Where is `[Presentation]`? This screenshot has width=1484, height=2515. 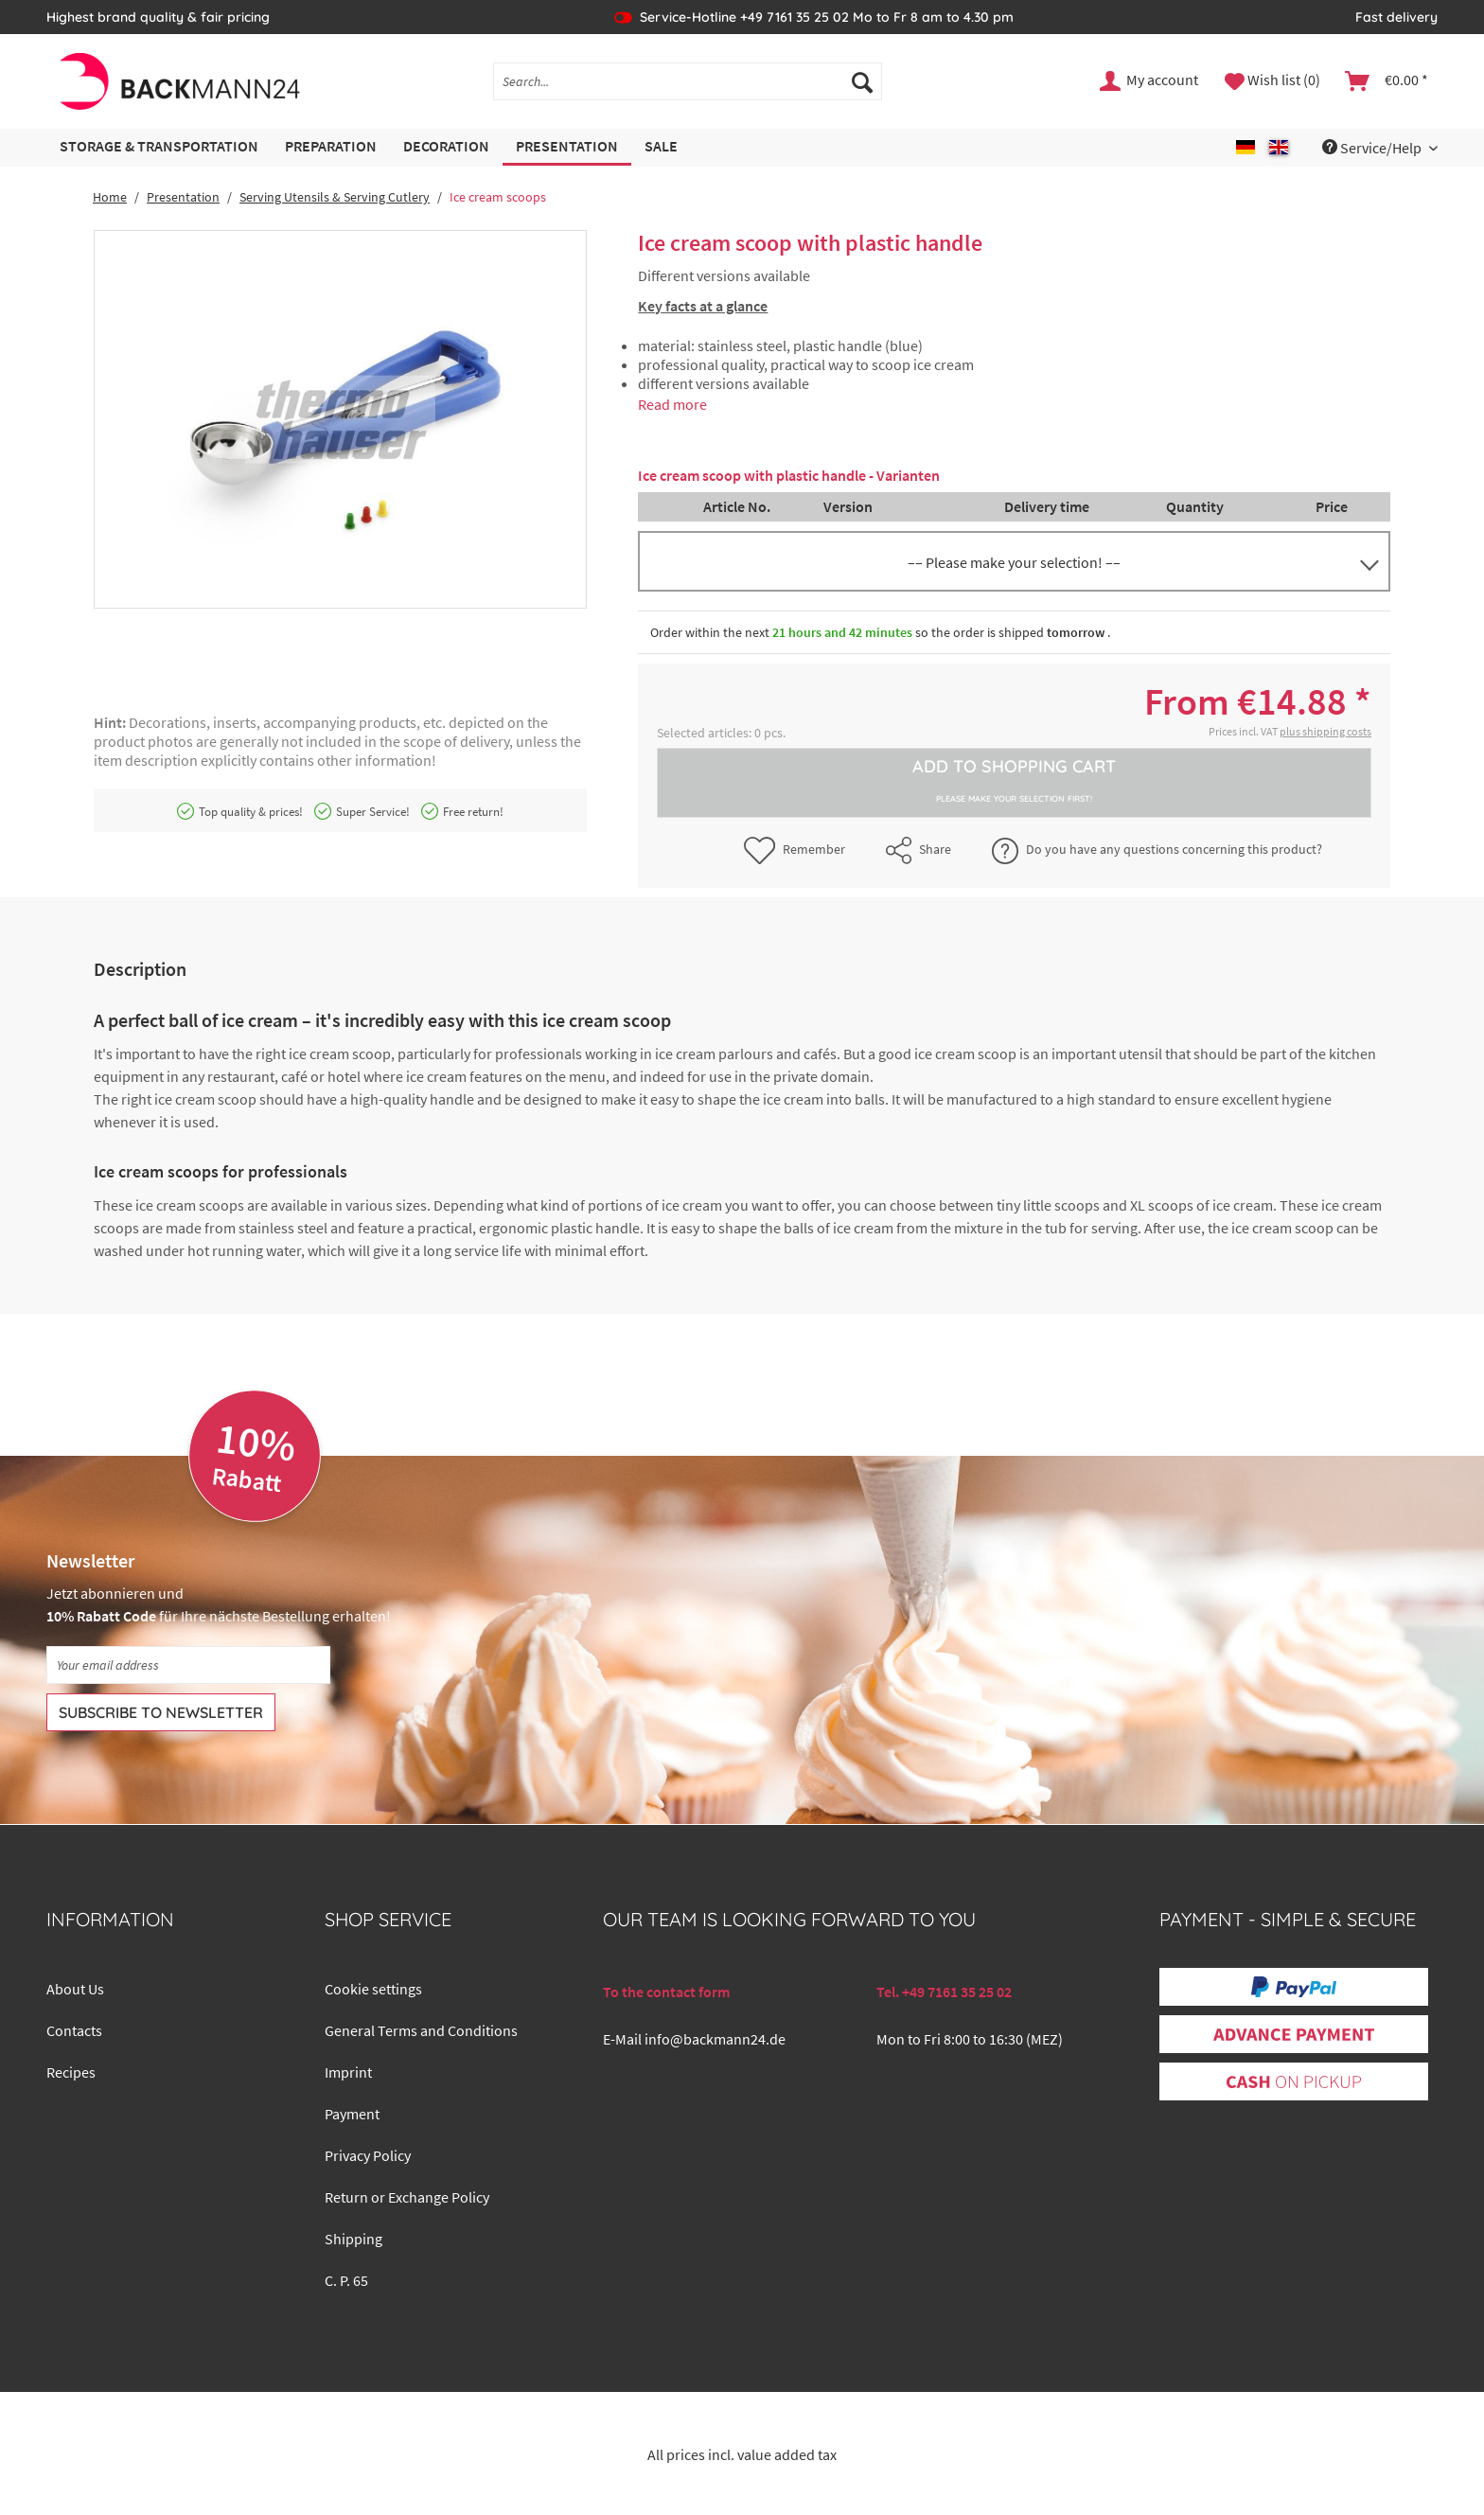
[Presentation] is located at coordinates (567, 147).